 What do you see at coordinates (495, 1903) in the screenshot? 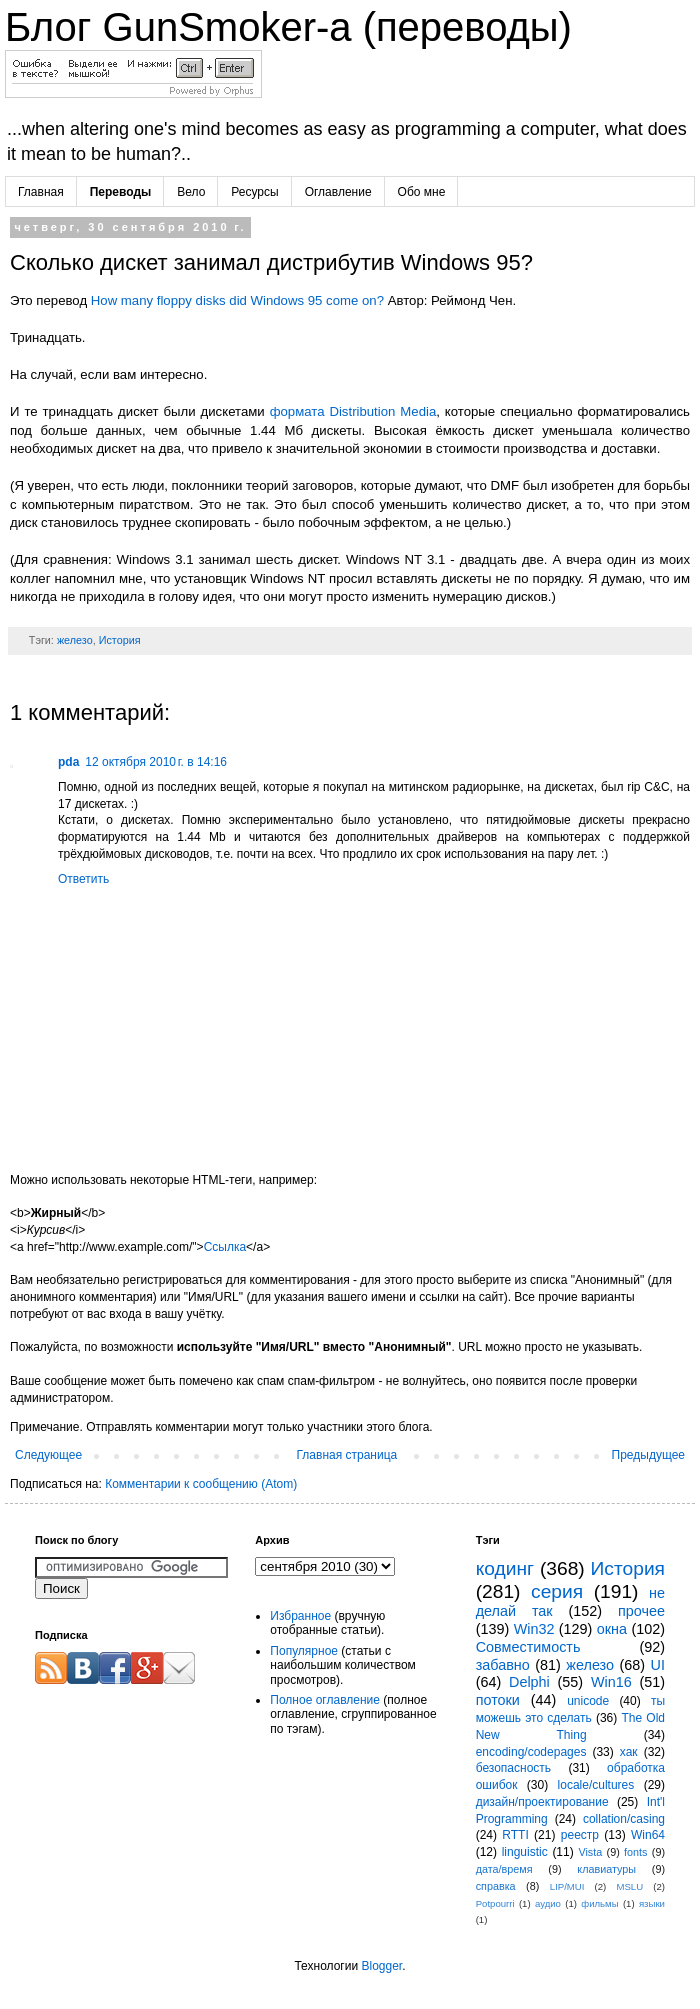
I see `Potpourri` at bounding box center [495, 1903].